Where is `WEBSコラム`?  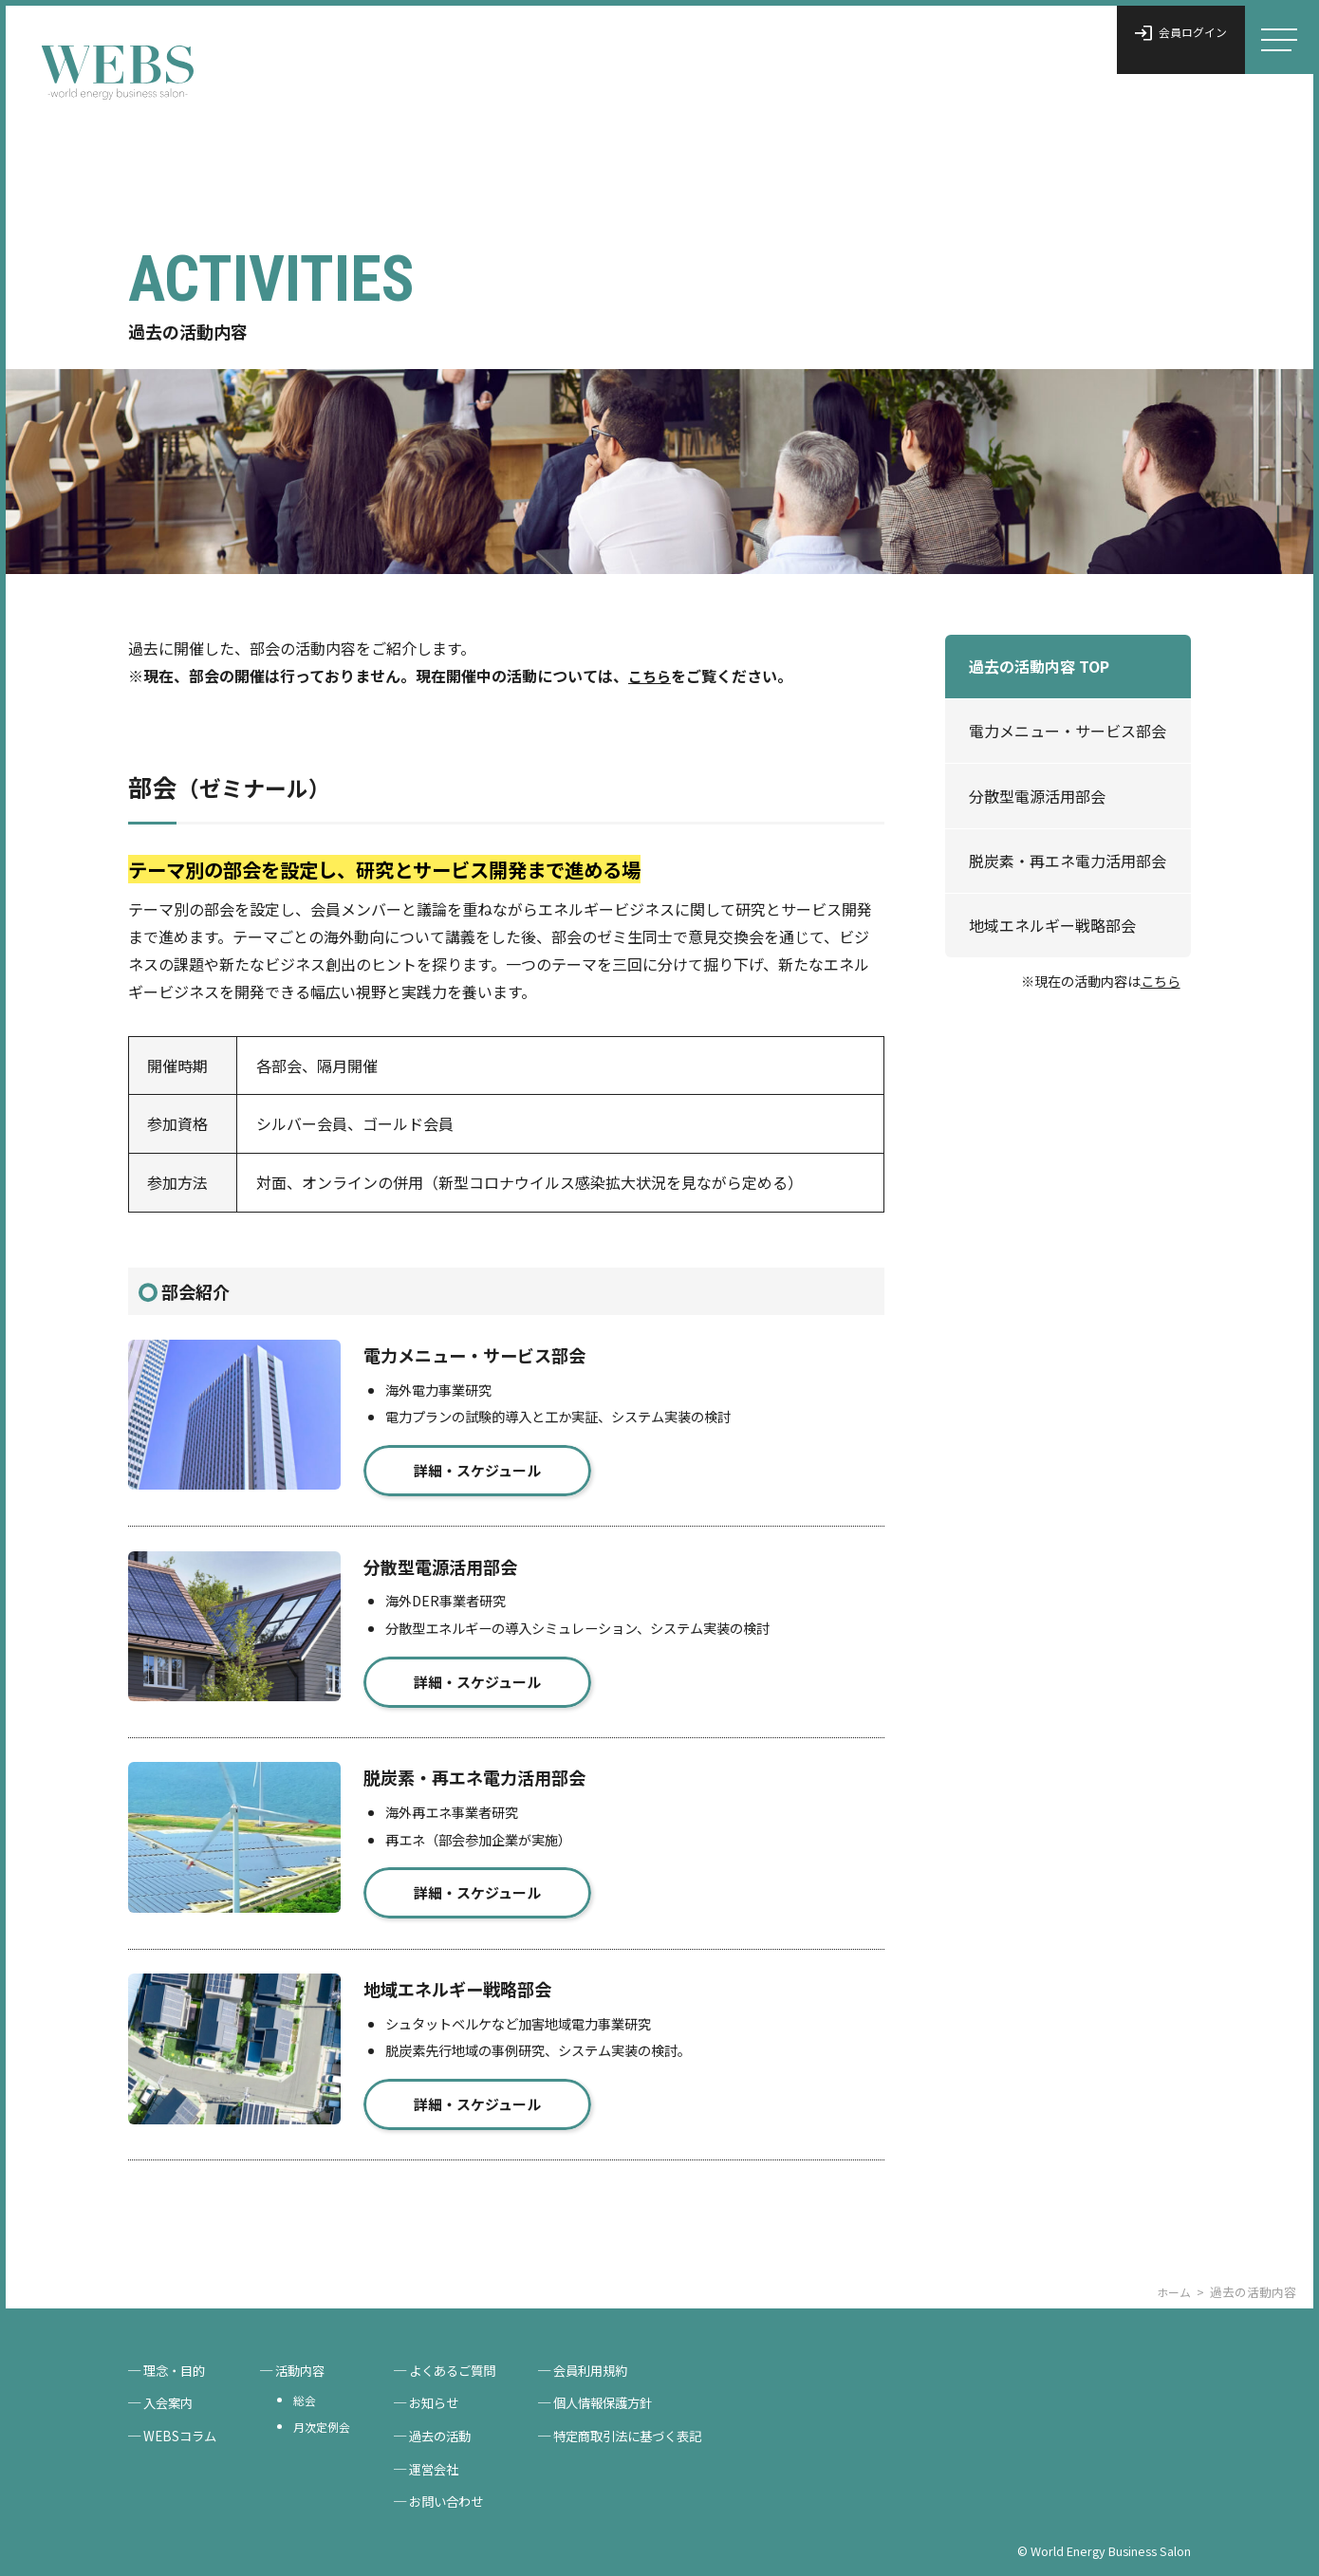
WEBSコラム is located at coordinates (183, 2431).